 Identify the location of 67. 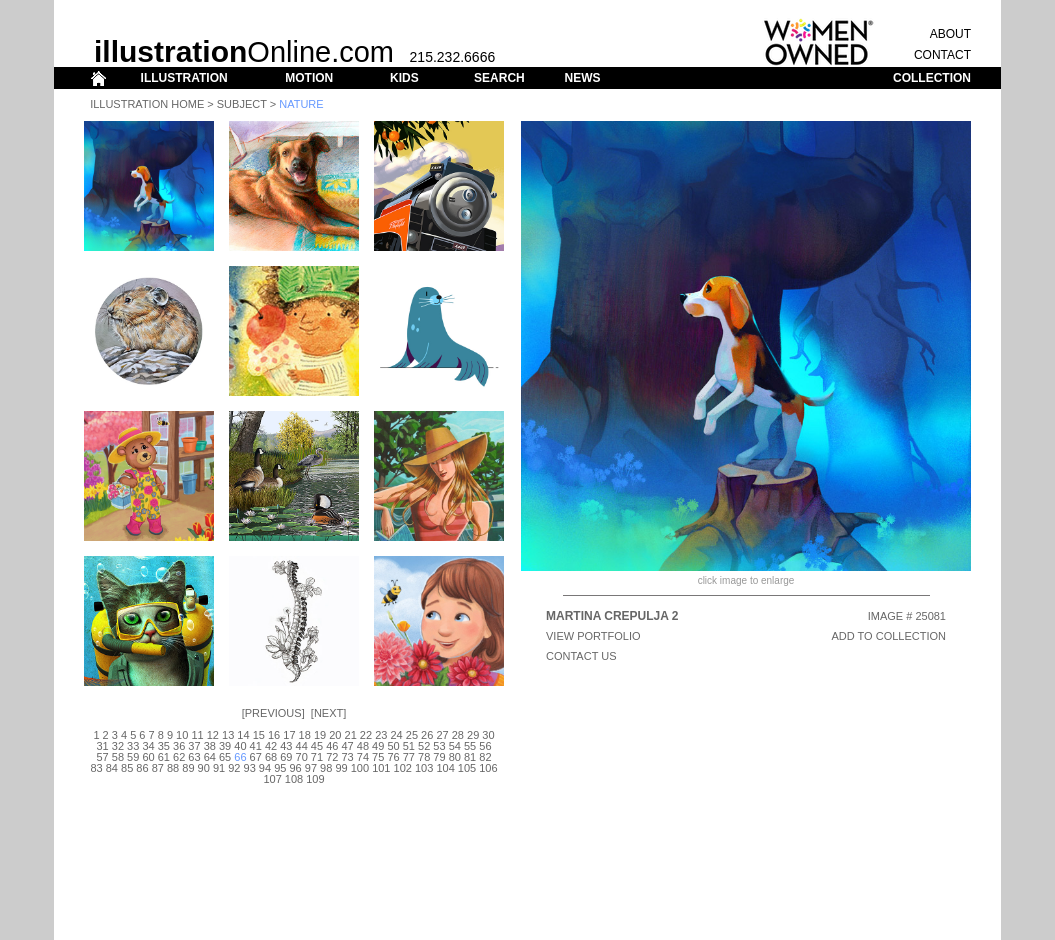
(256, 757).